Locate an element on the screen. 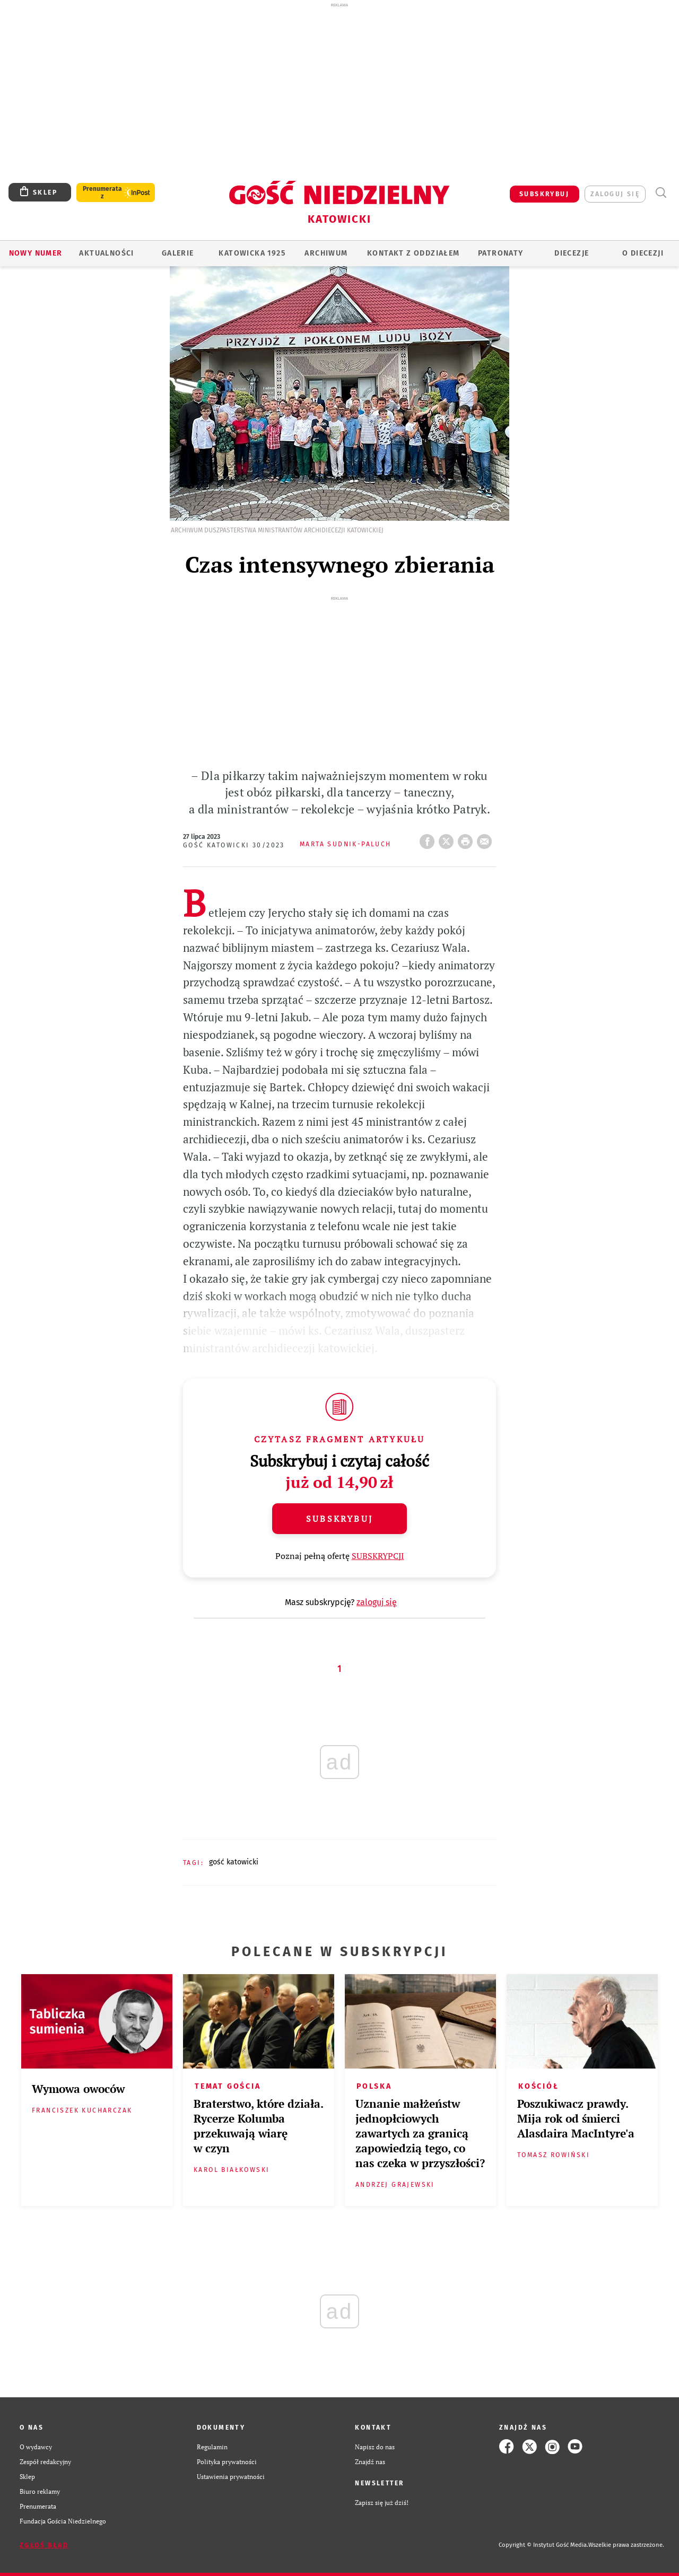  zaloguj się is located at coordinates (615, 194).